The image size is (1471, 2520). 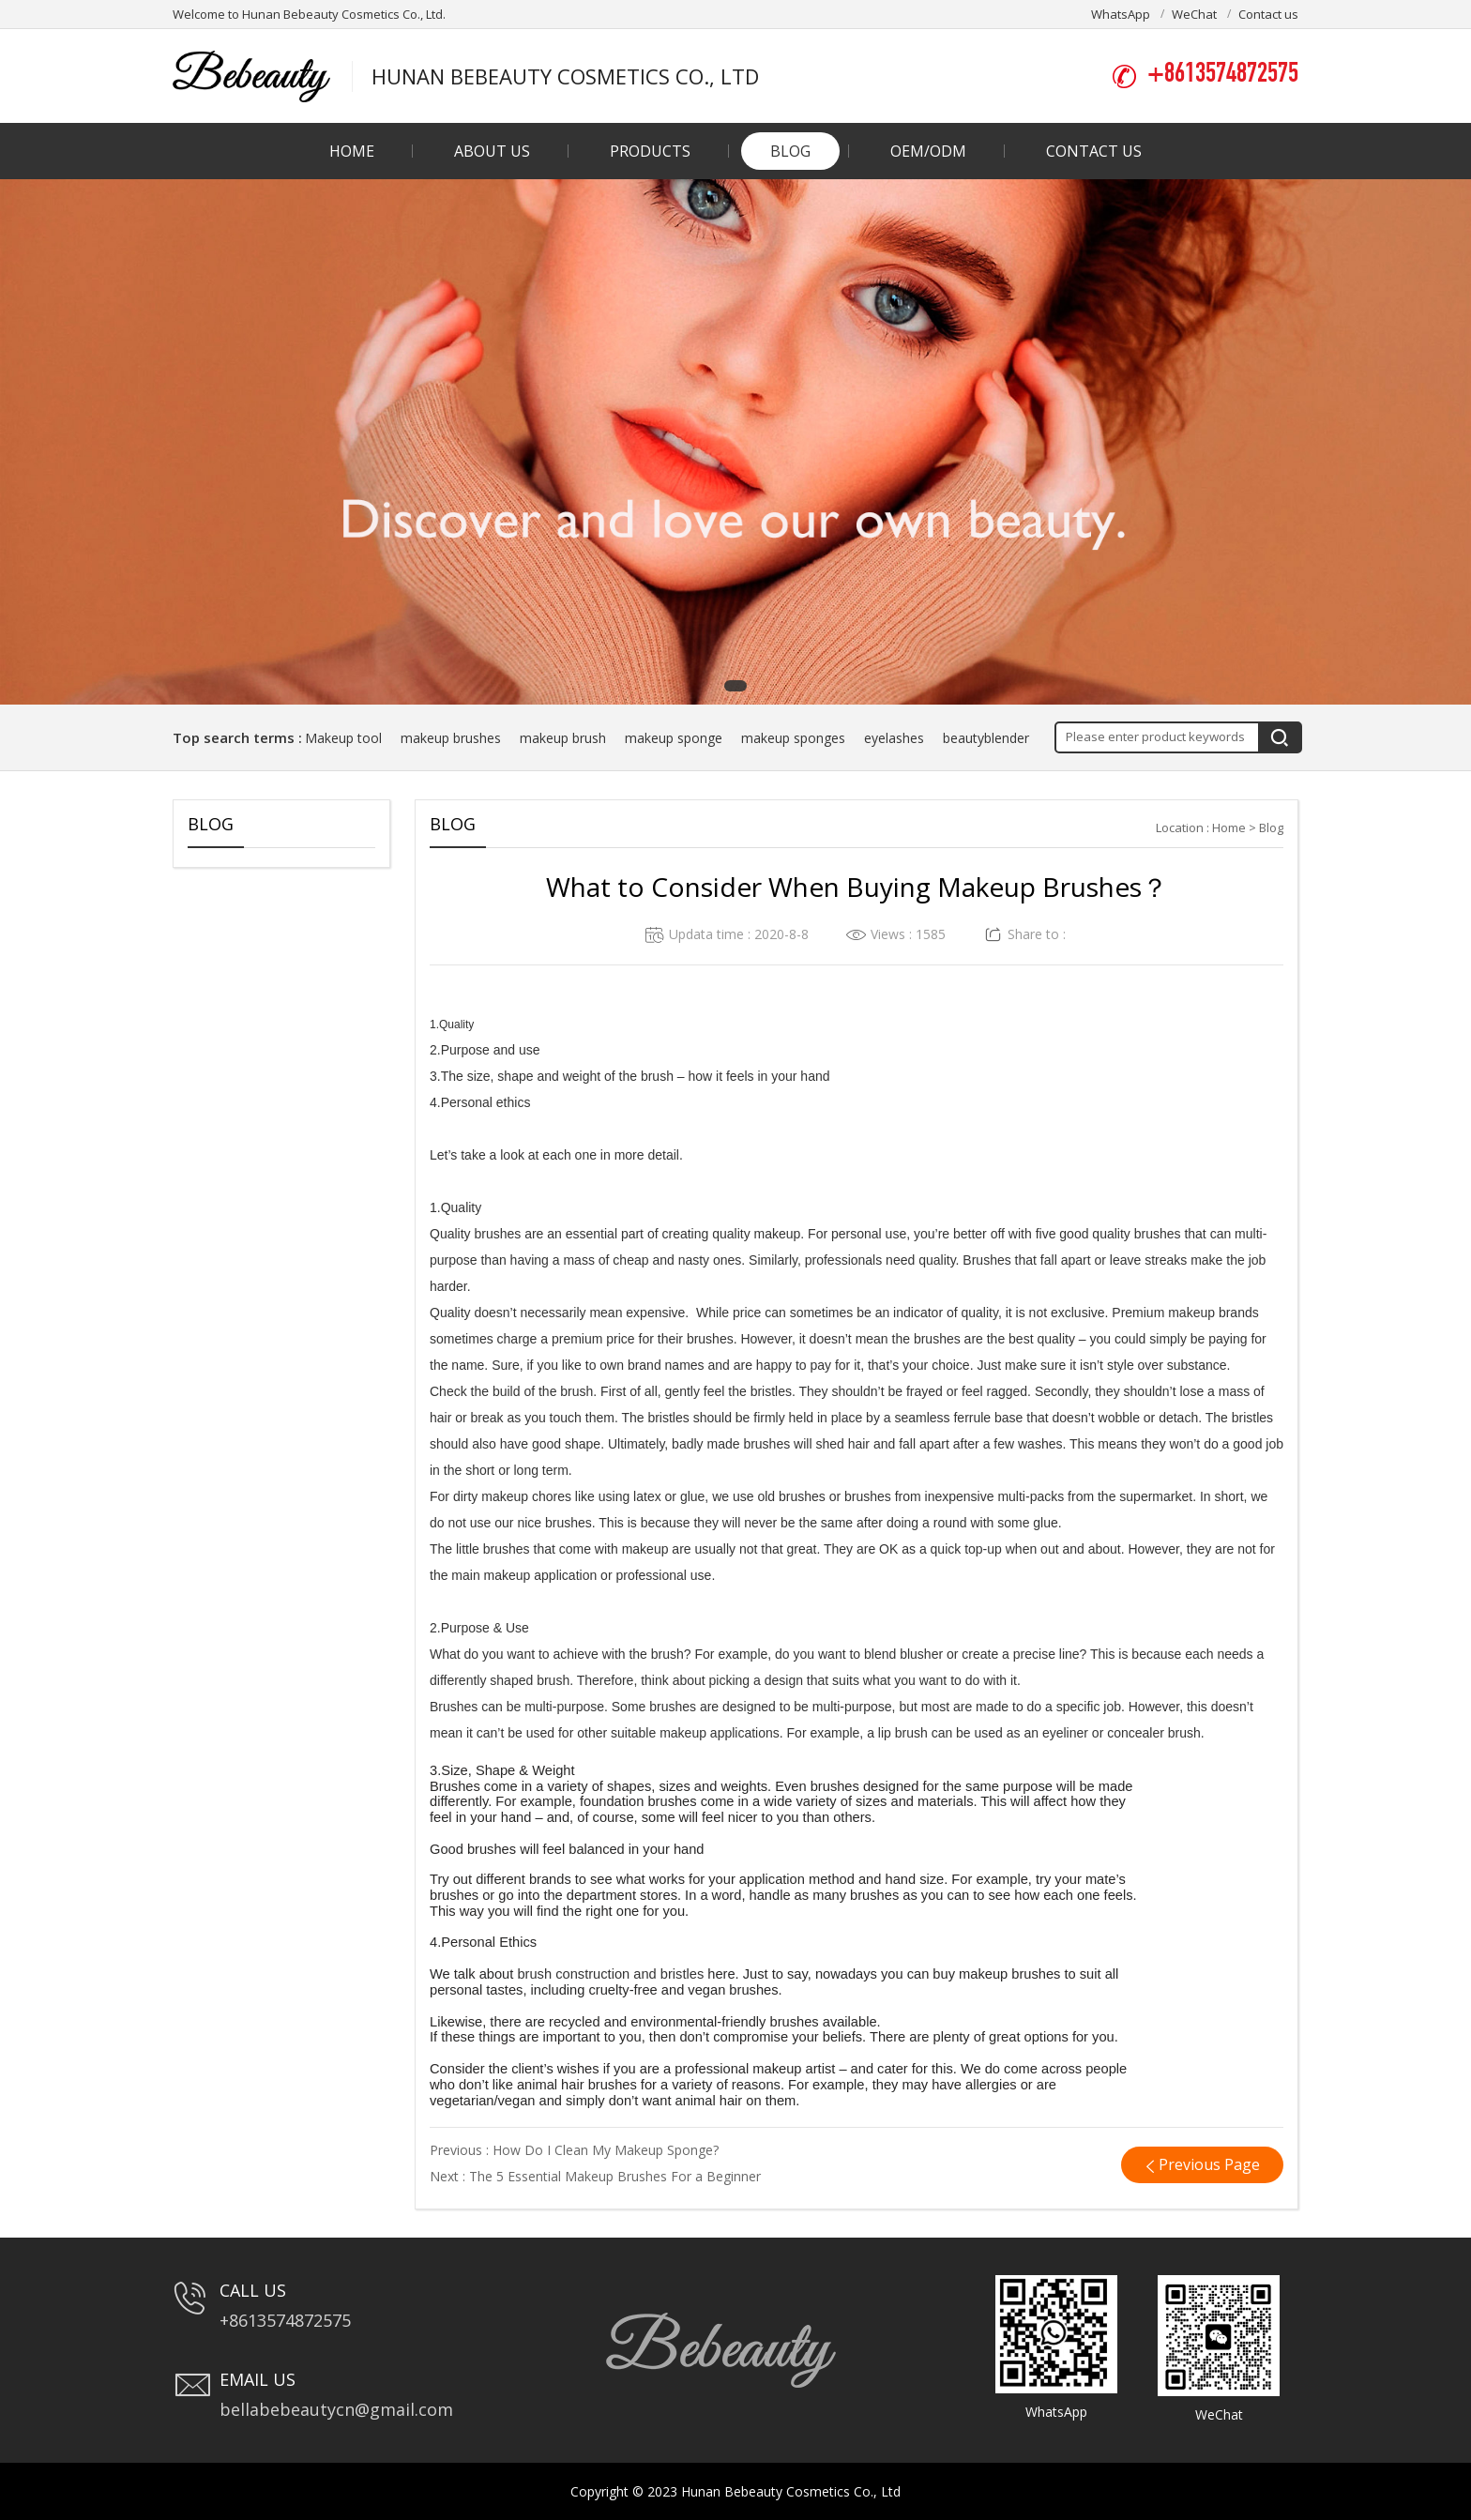 I want to click on Products, so click(x=650, y=151).